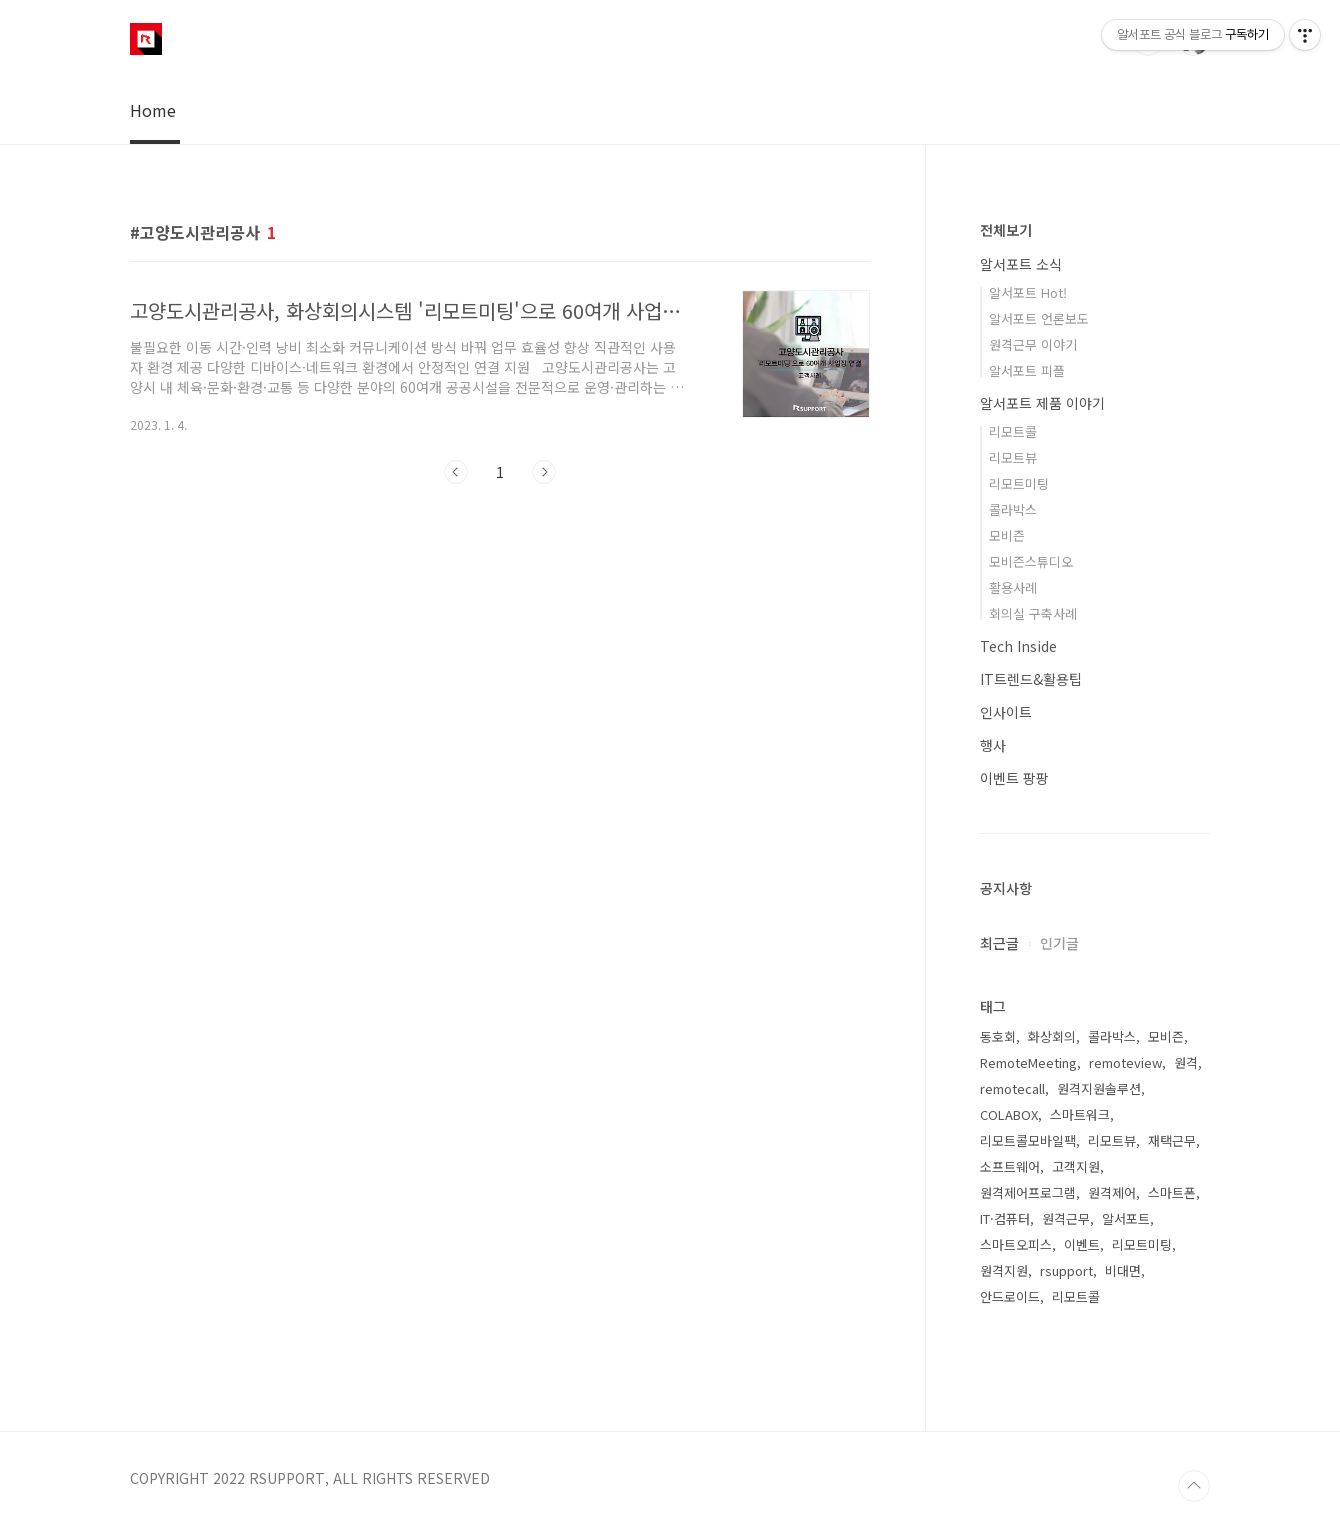 This screenshot has width=1340, height=1525. I want to click on RemoteMeeting, so click(1028, 1062).